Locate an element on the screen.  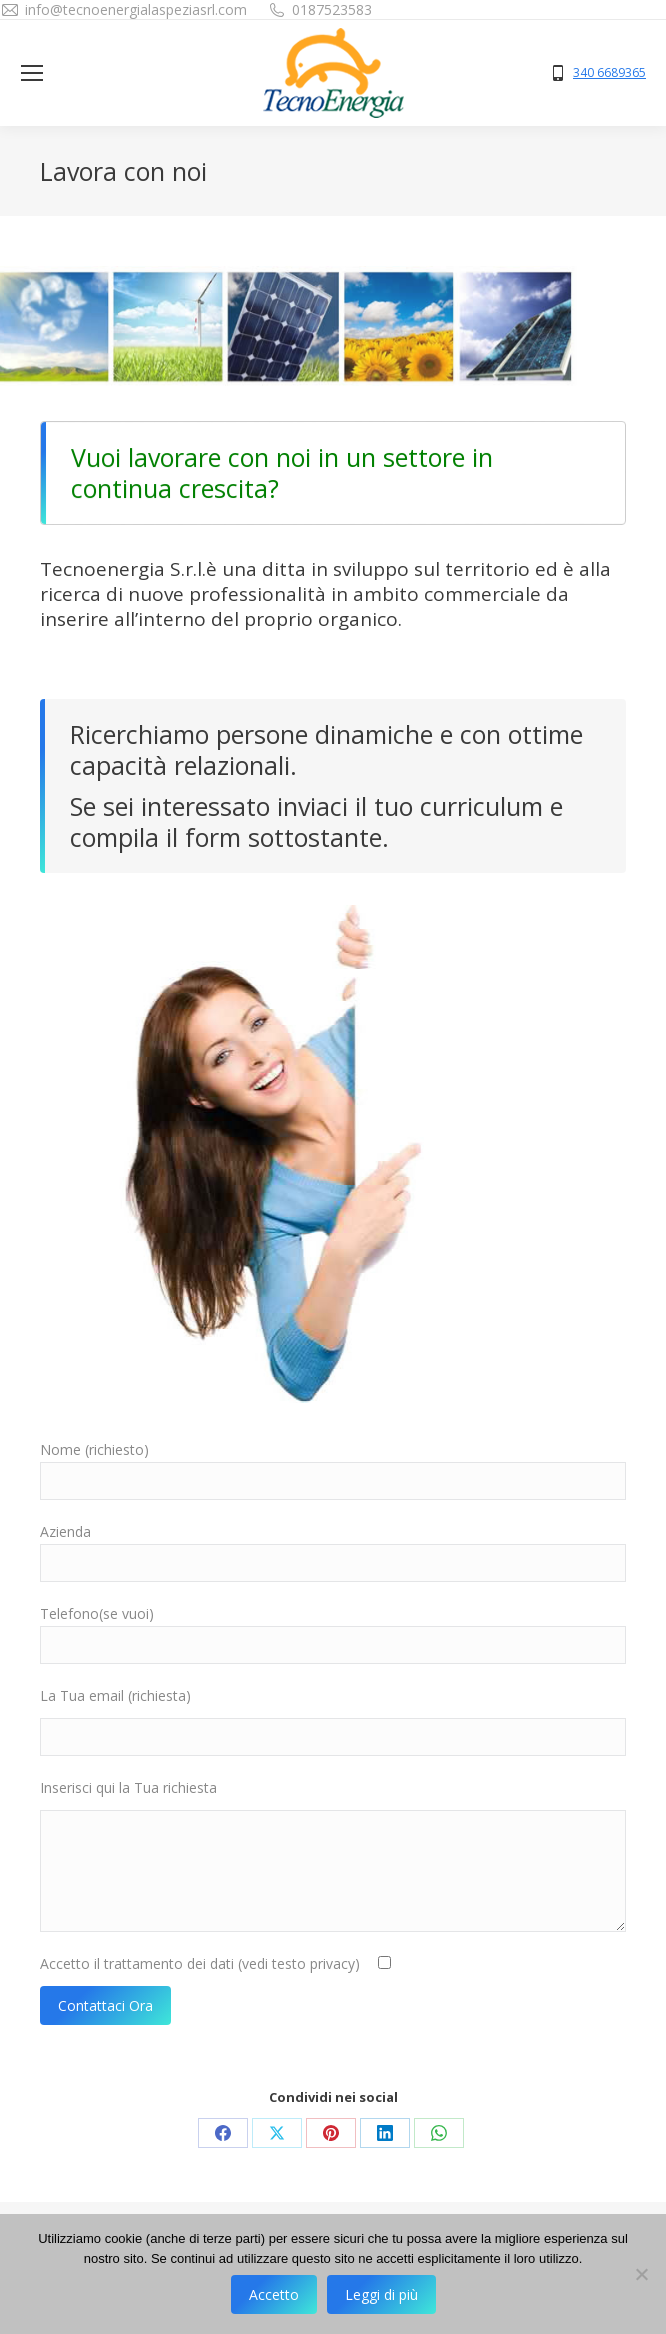
info@tecnoenergialaspeziasrl.com is located at coordinates (136, 9).